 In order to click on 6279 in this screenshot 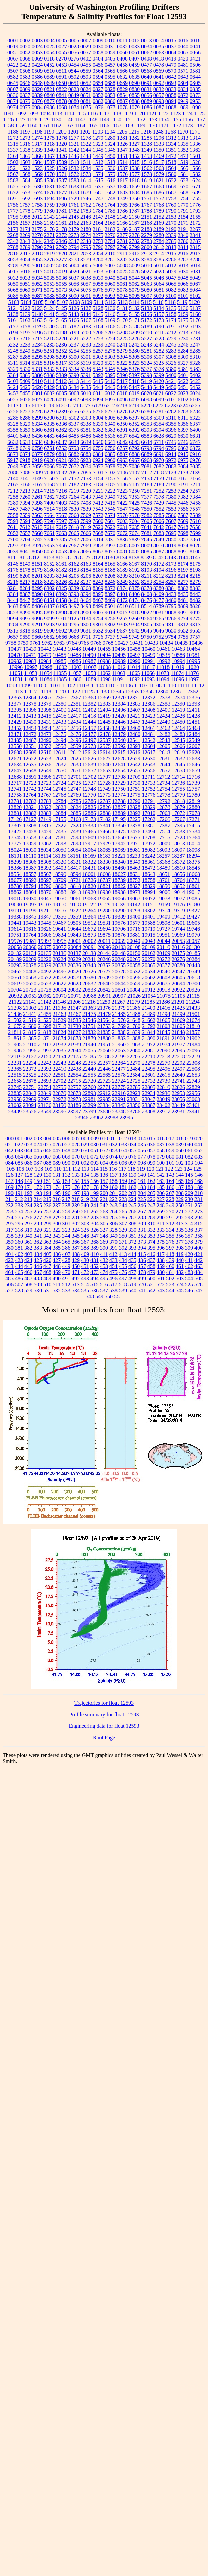, I will do `click(134, 411)`.